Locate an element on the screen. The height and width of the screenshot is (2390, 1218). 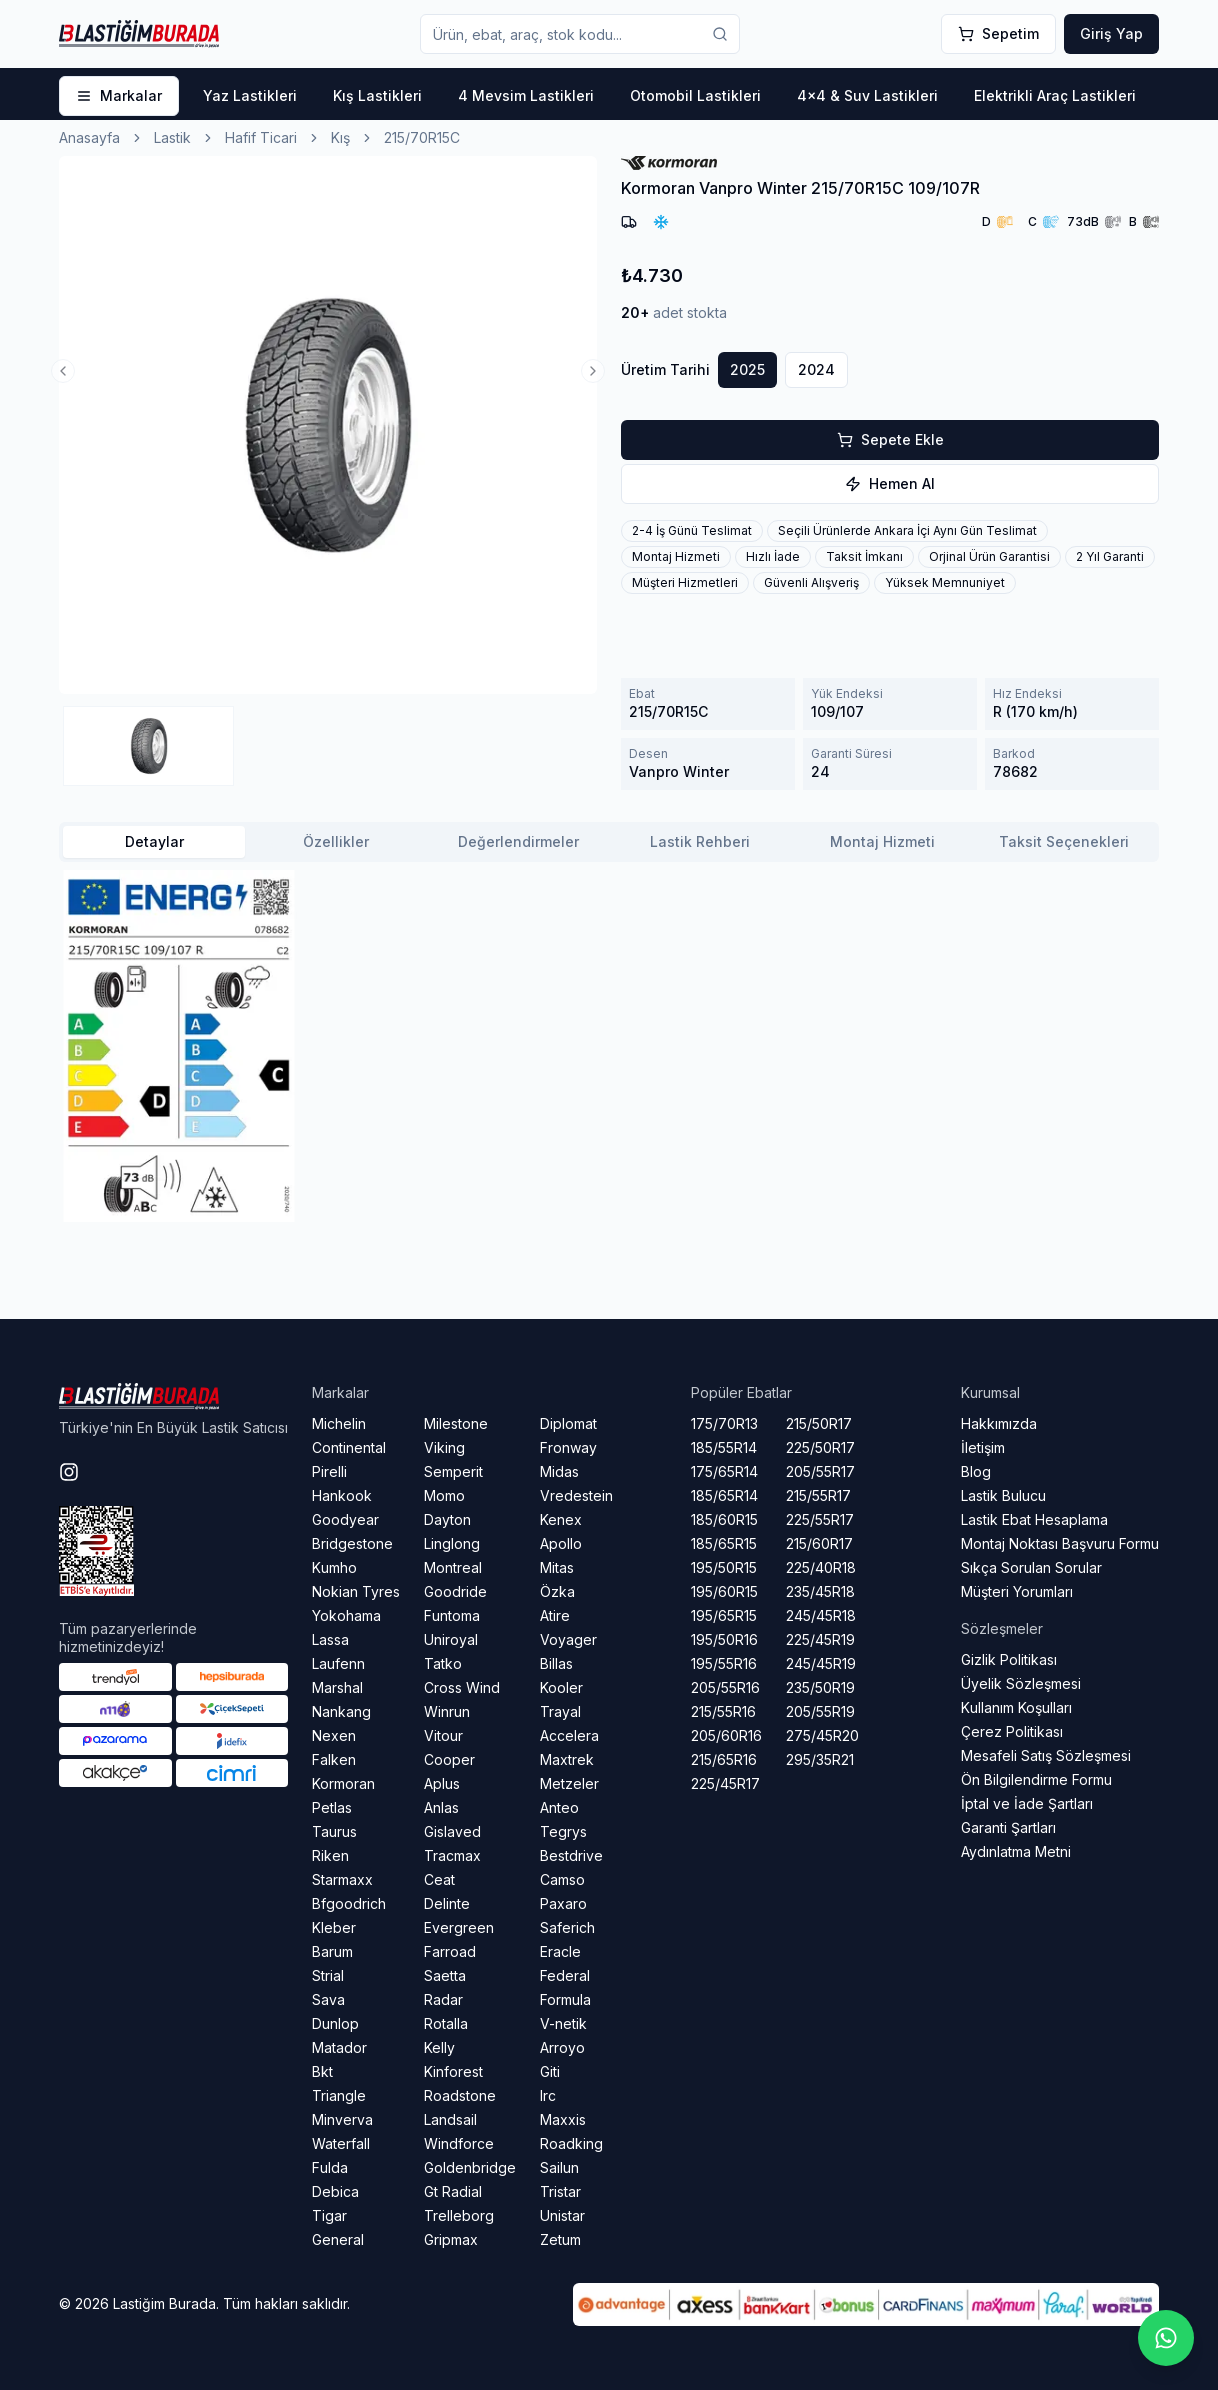
Delinte is located at coordinates (447, 1903).